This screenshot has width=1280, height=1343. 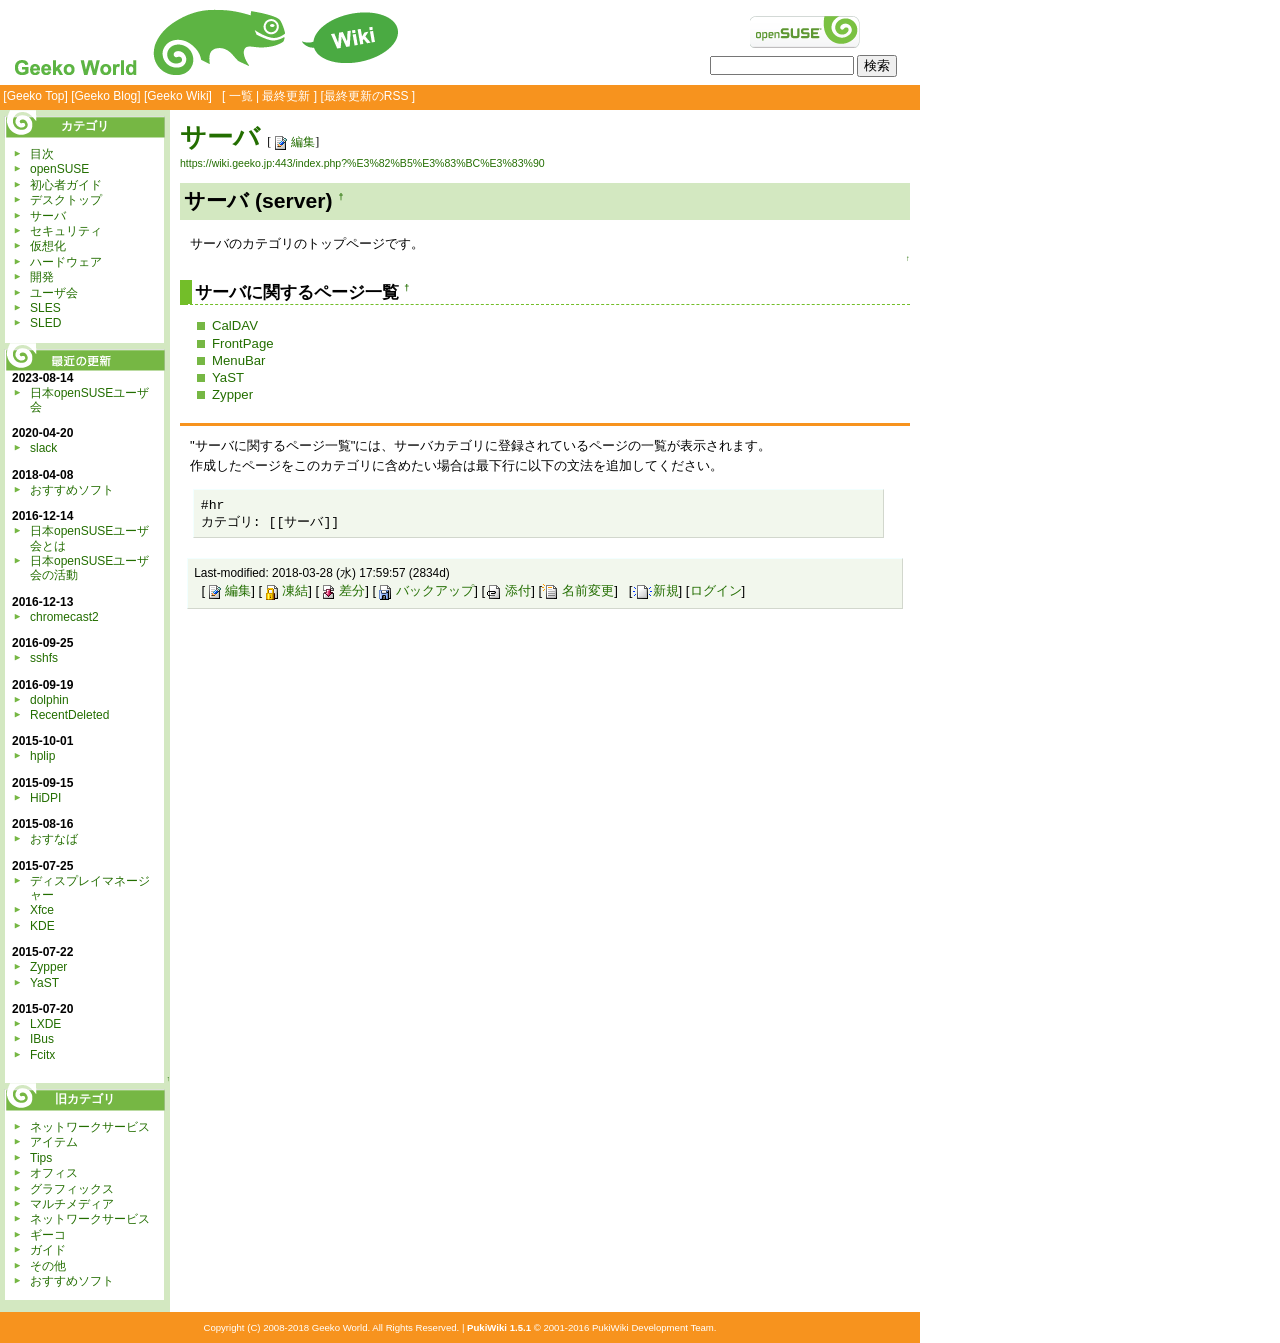 What do you see at coordinates (342, 590) in the screenshot?
I see `差分` at bounding box center [342, 590].